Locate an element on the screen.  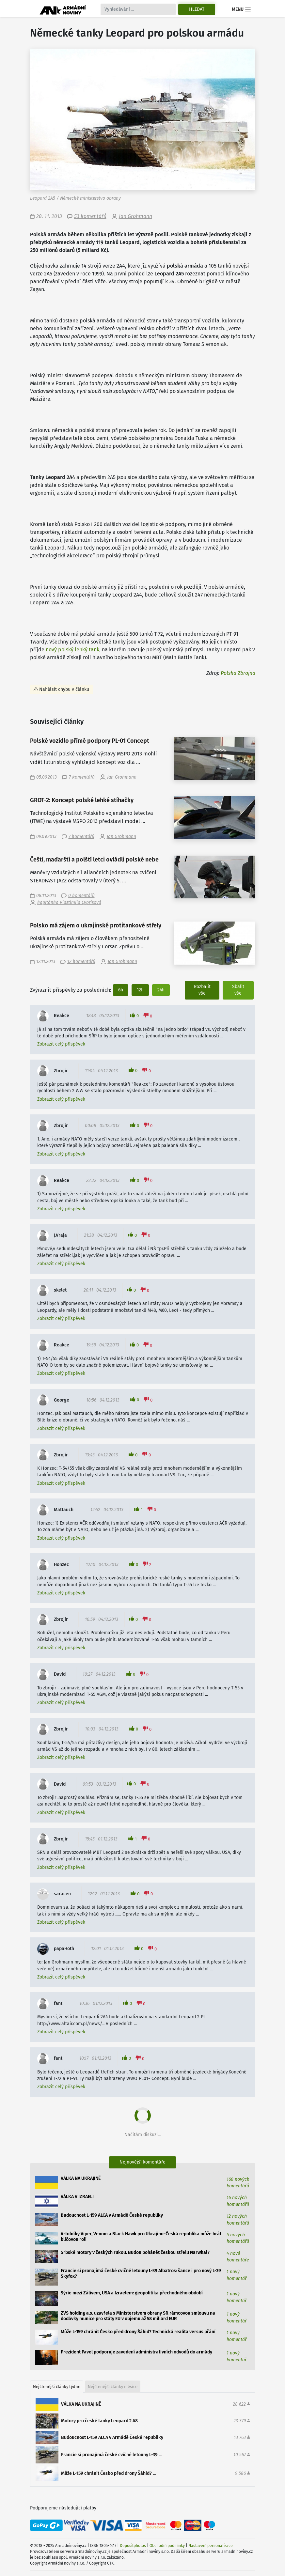
nový polský lehký tank, is located at coordinates (73, 649).